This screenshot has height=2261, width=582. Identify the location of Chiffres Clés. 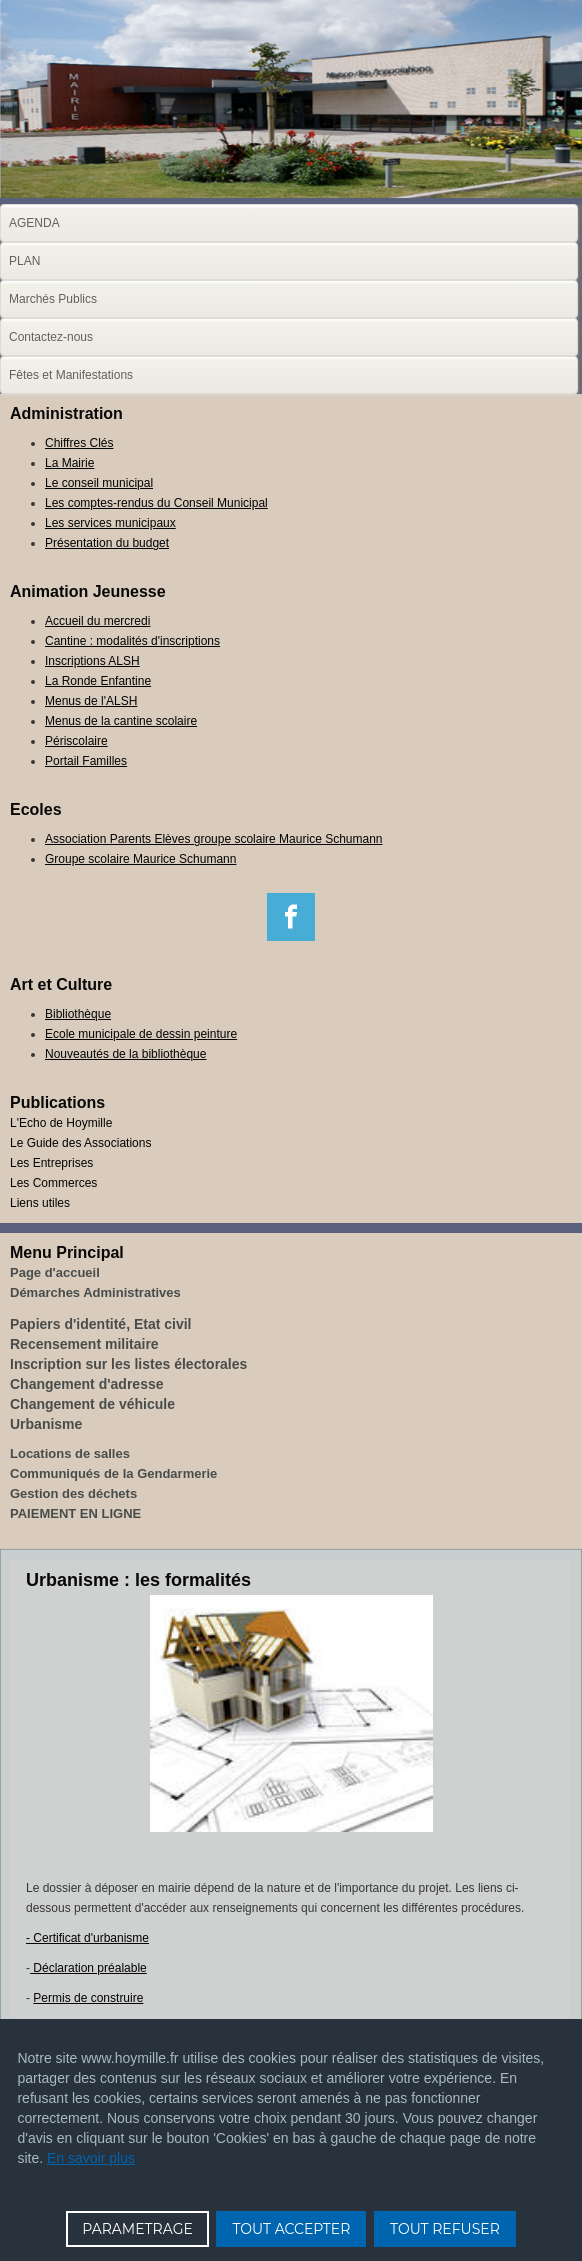
(79, 443).